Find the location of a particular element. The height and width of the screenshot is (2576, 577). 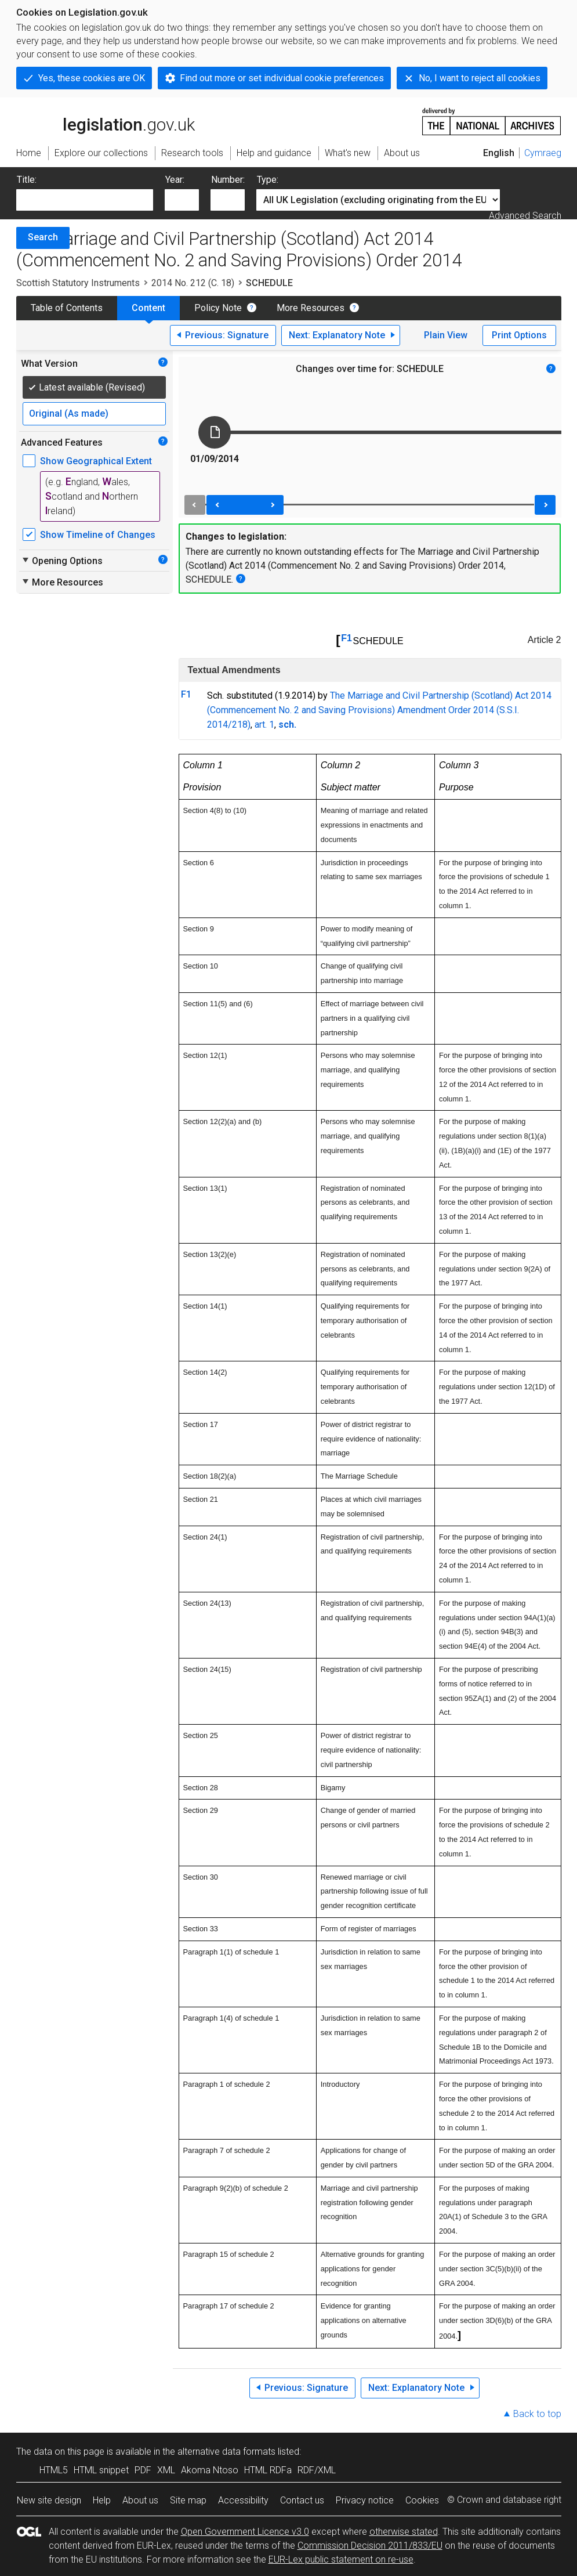

Table of Contents is located at coordinates (67, 307).